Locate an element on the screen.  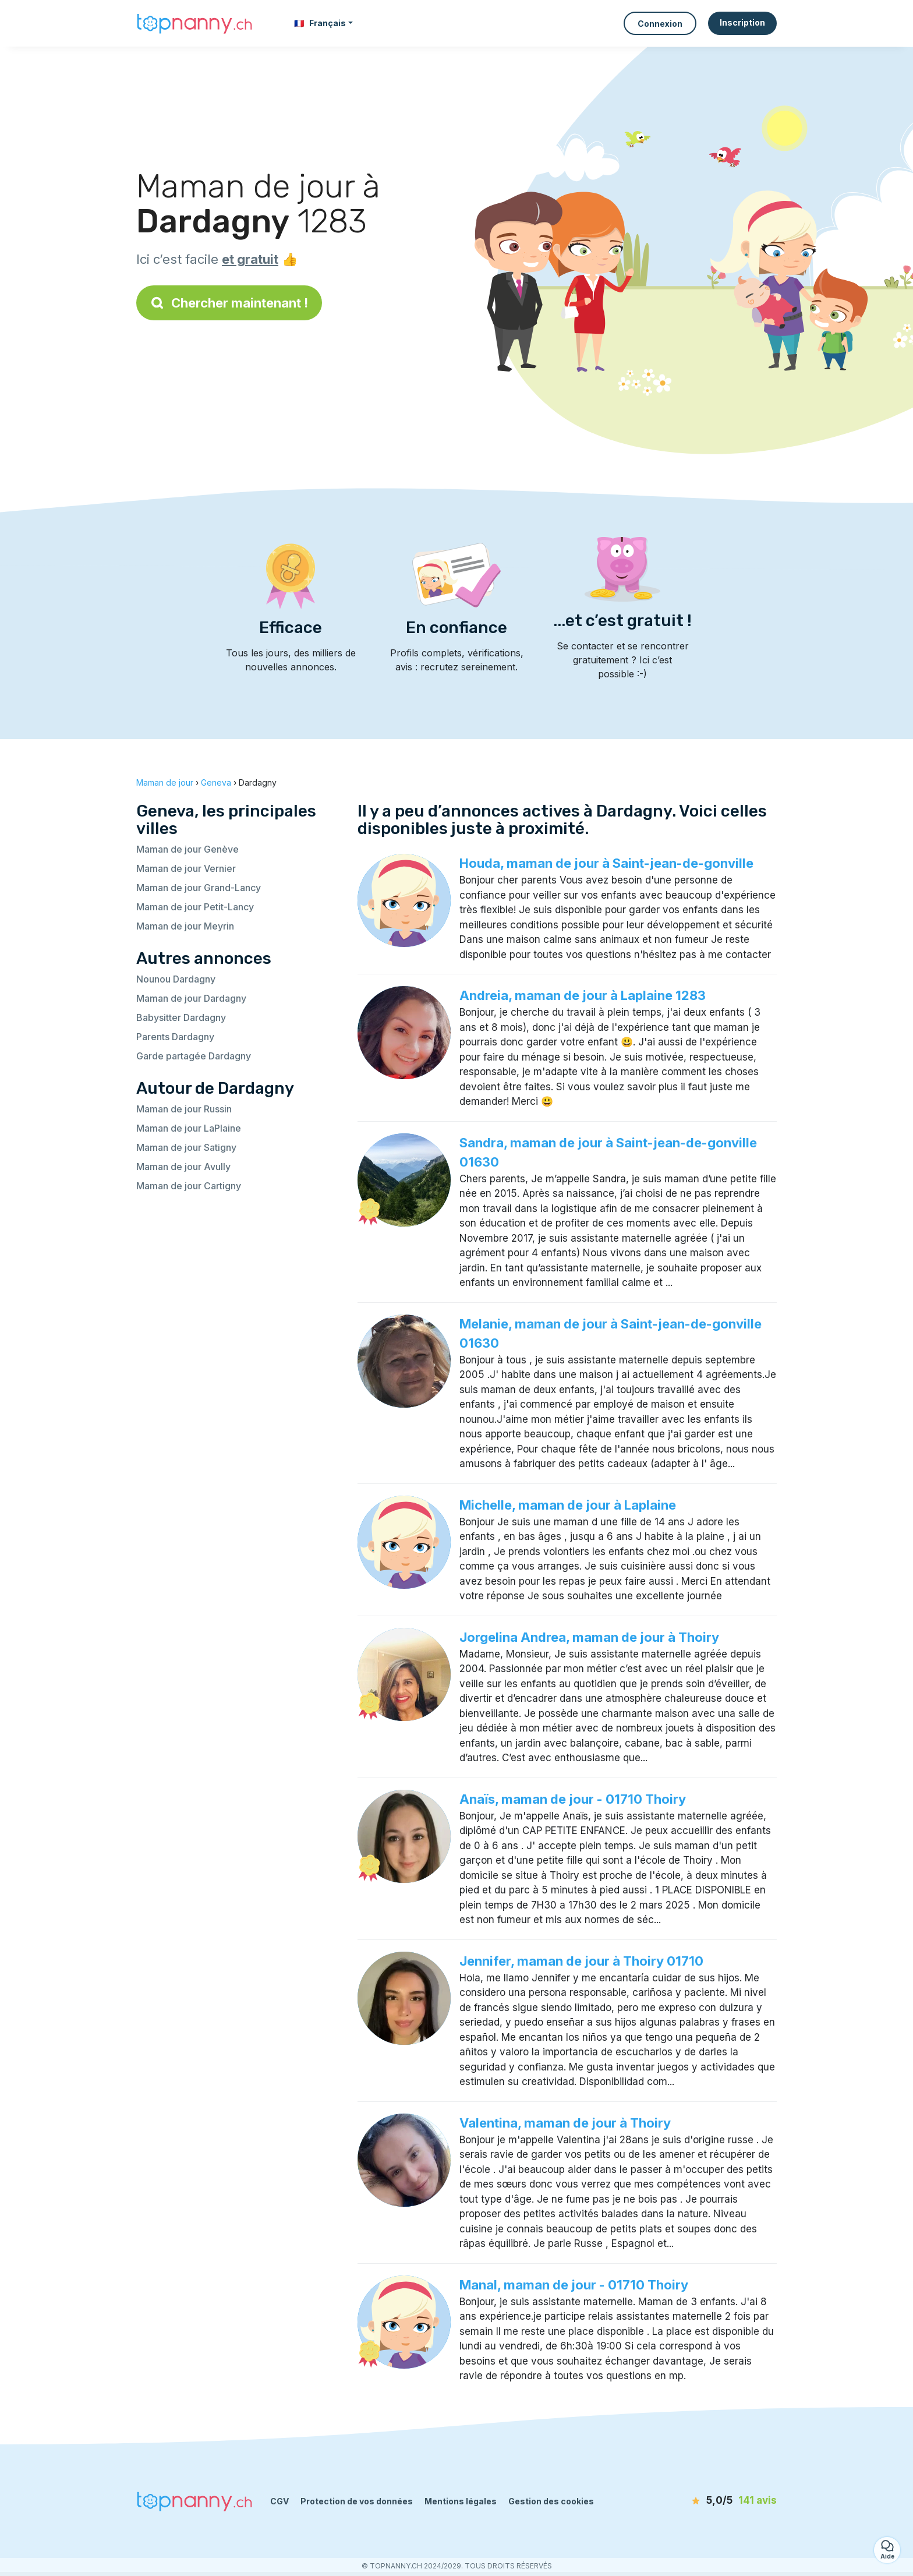
Valentina, maman de jour à Thoiry is located at coordinates (565, 2122).